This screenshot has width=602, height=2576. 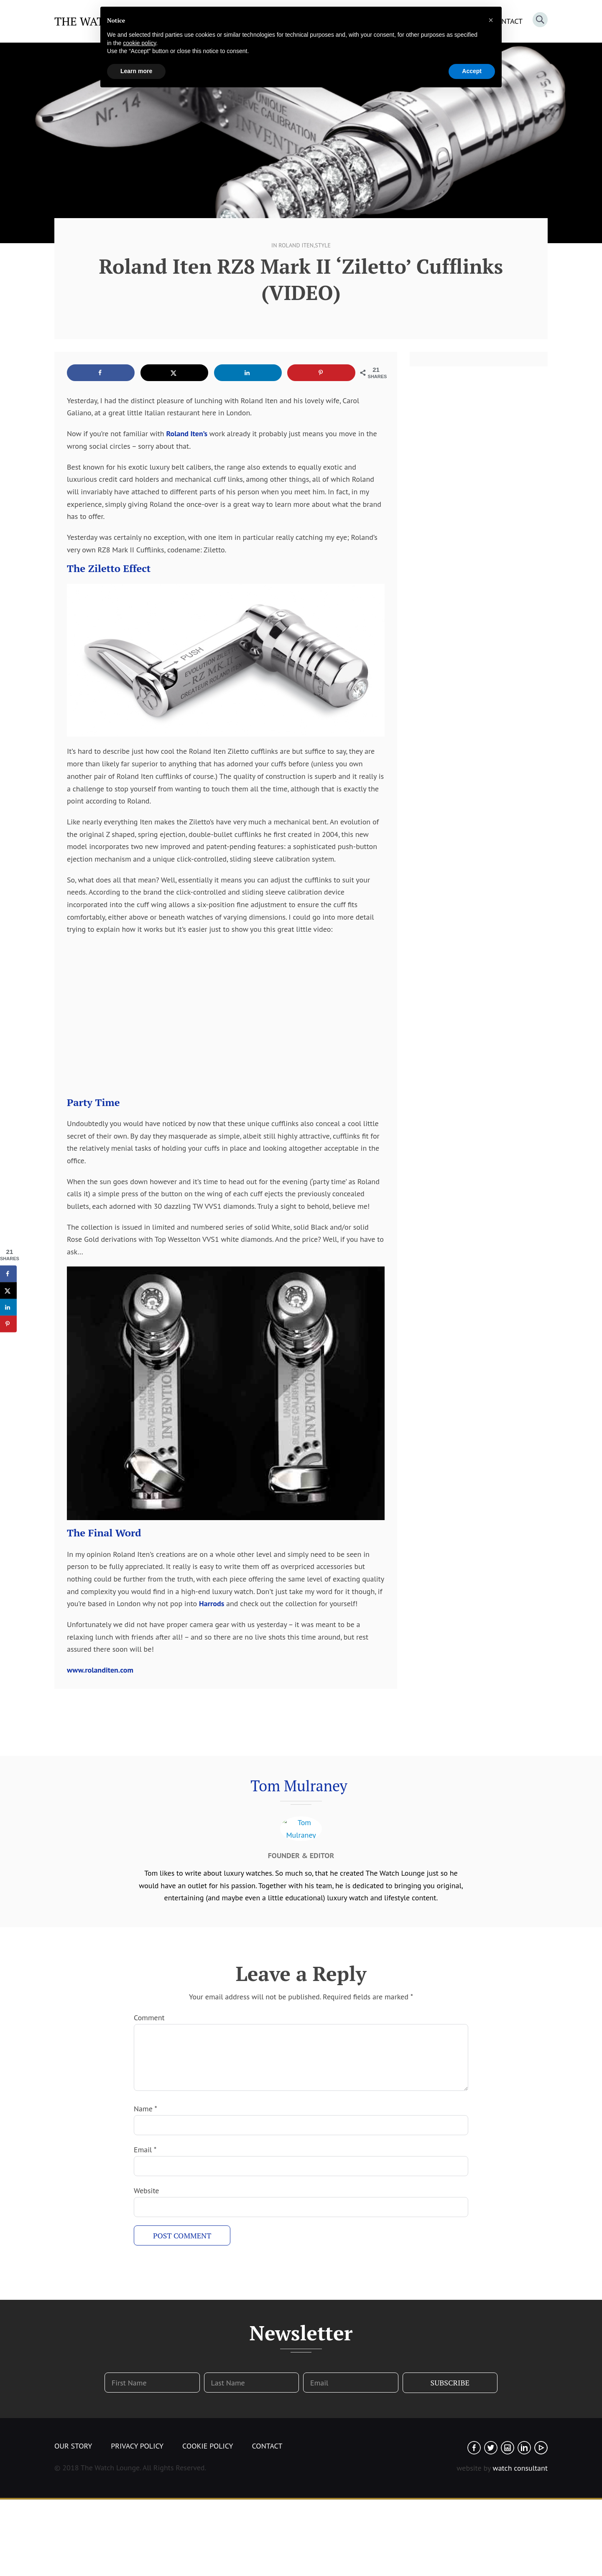 What do you see at coordinates (207, 2446) in the screenshot?
I see `Cookie Policy` at bounding box center [207, 2446].